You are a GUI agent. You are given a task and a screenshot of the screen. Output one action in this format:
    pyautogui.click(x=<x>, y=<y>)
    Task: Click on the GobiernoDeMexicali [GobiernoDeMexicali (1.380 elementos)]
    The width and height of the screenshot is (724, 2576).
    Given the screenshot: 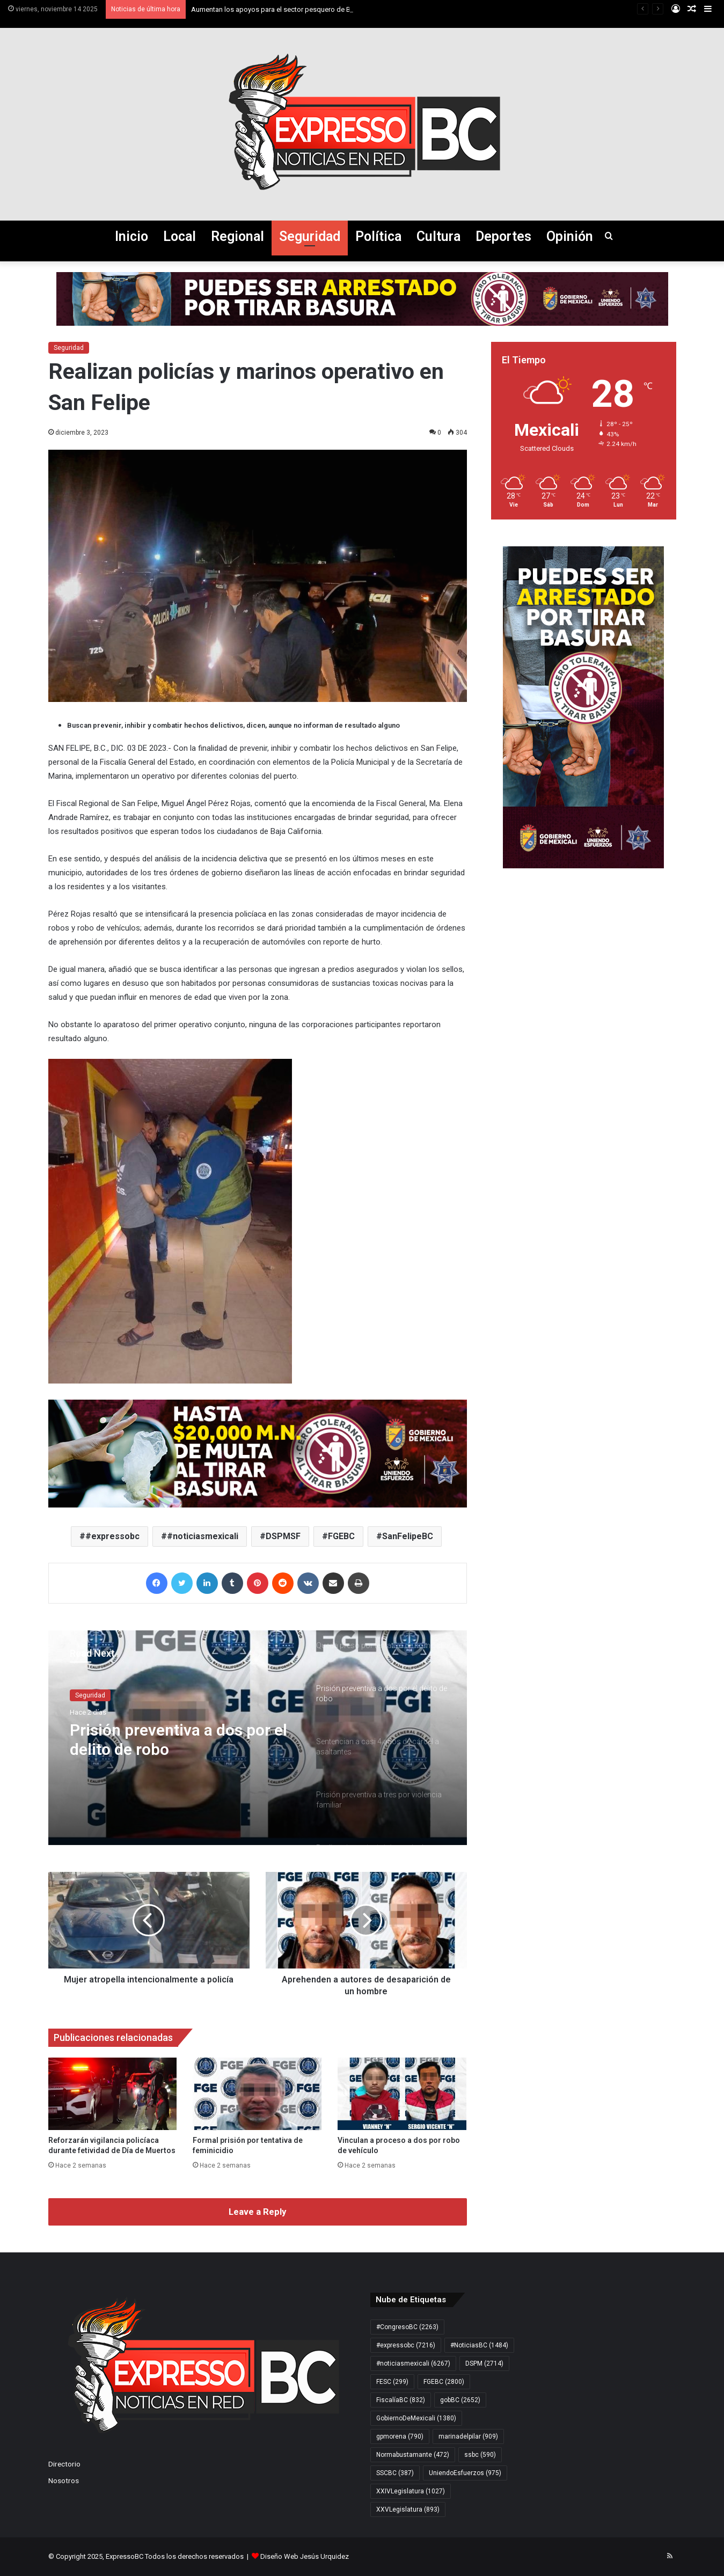 What is the action you would take?
    pyautogui.click(x=416, y=2418)
    